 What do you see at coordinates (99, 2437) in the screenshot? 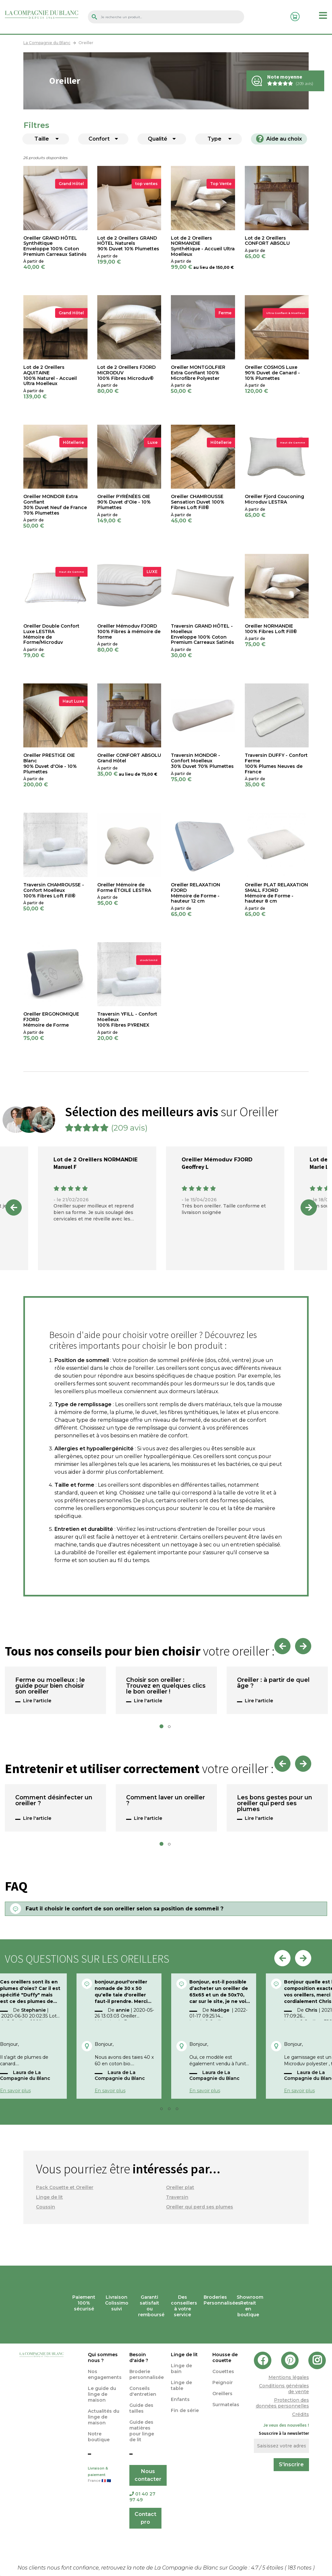
I see `Notre boutique` at bounding box center [99, 2437].